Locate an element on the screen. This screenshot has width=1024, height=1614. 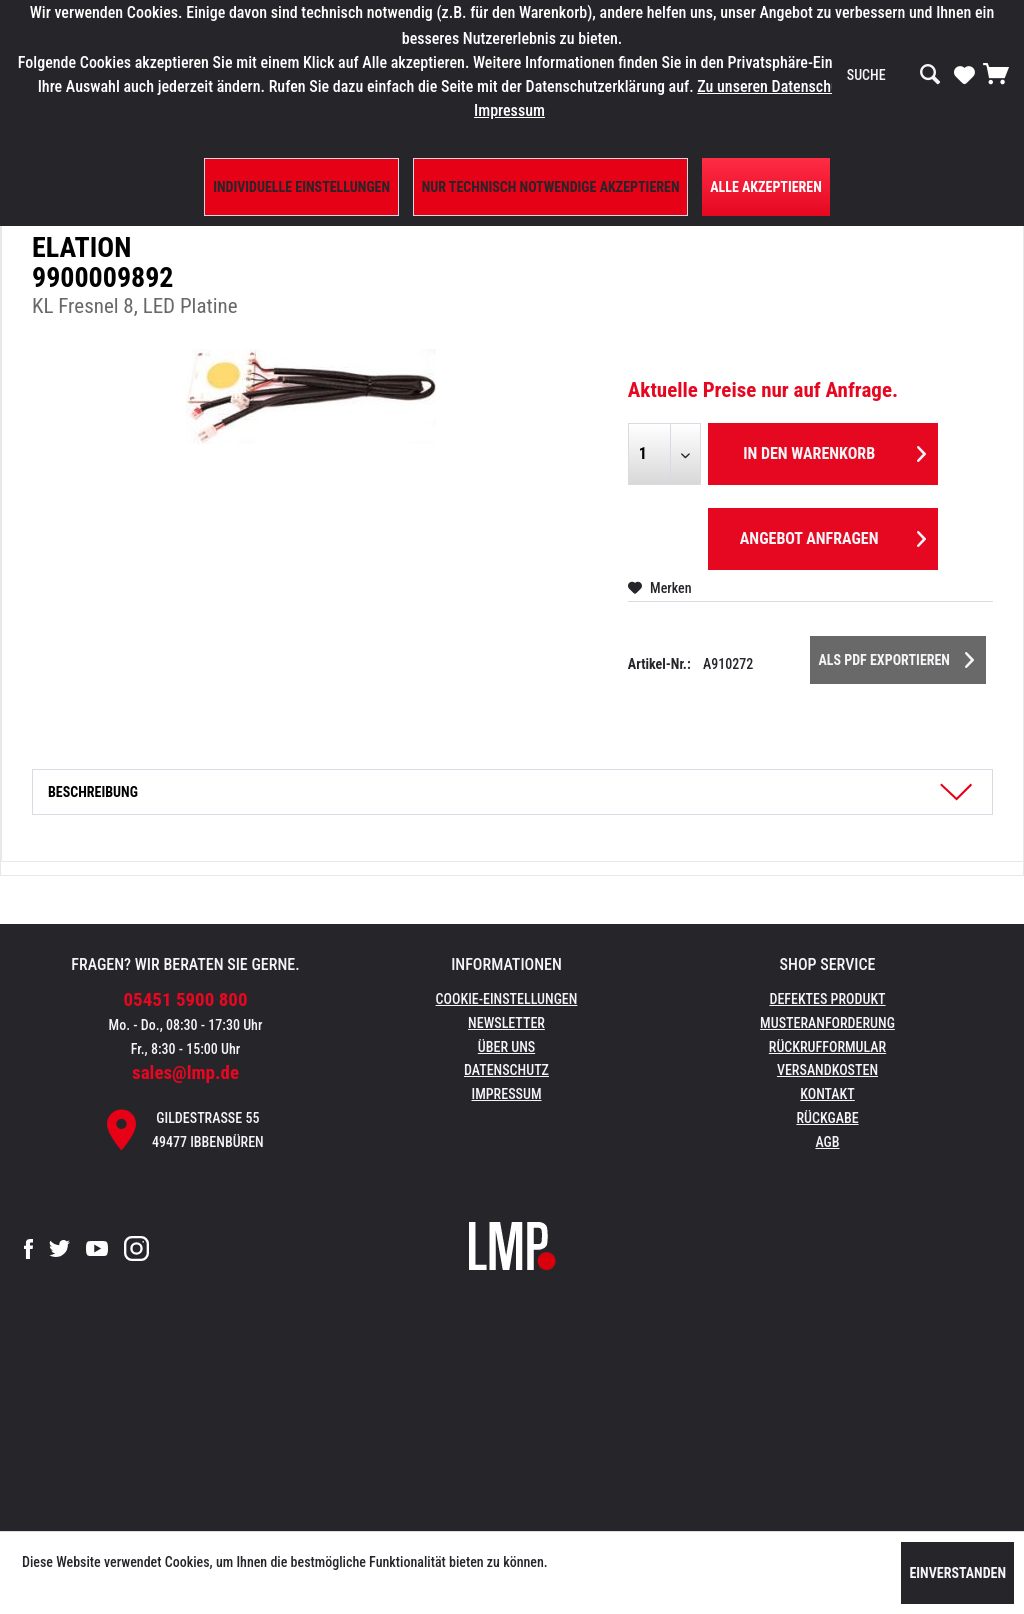
Angebot anfragen is located at coordinates (833, 535).